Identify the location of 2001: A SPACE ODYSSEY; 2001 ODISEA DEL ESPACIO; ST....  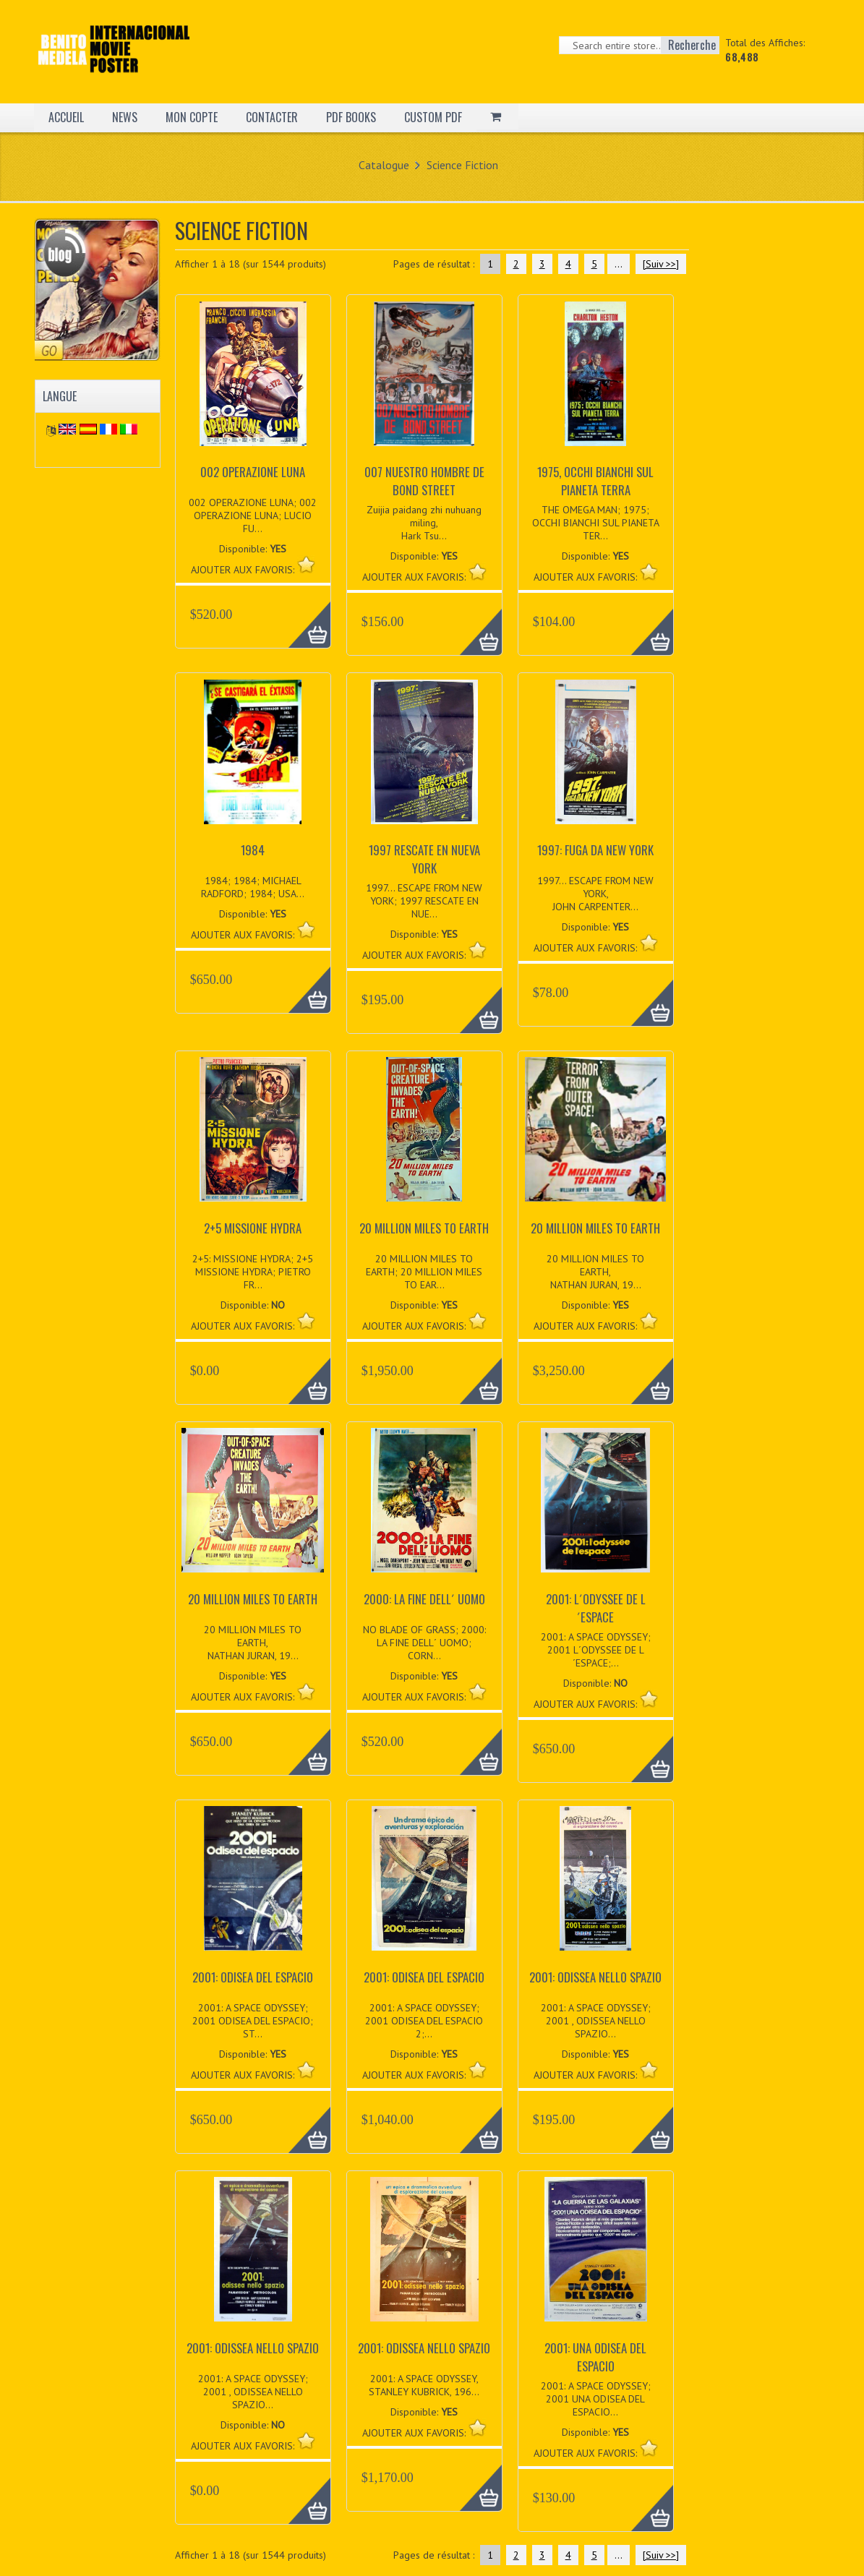
(252, 2020).